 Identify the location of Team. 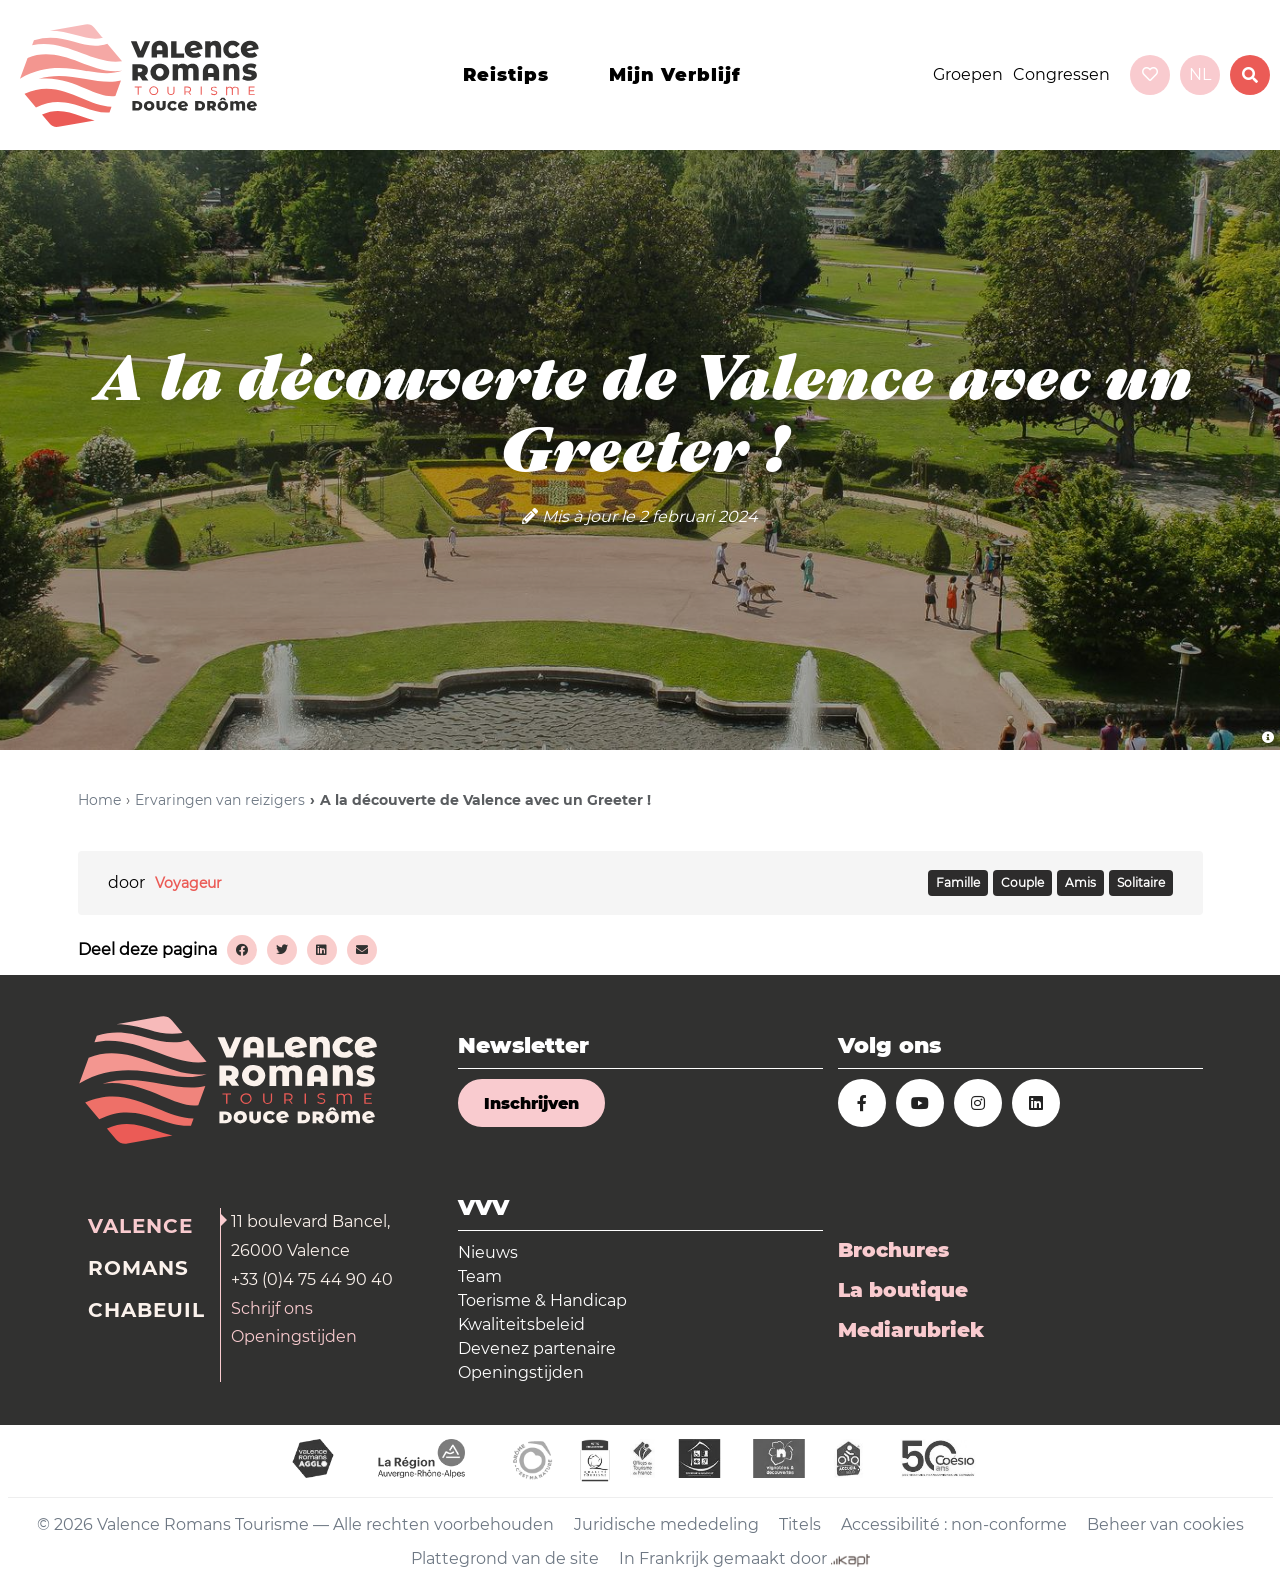
(480, 1276).